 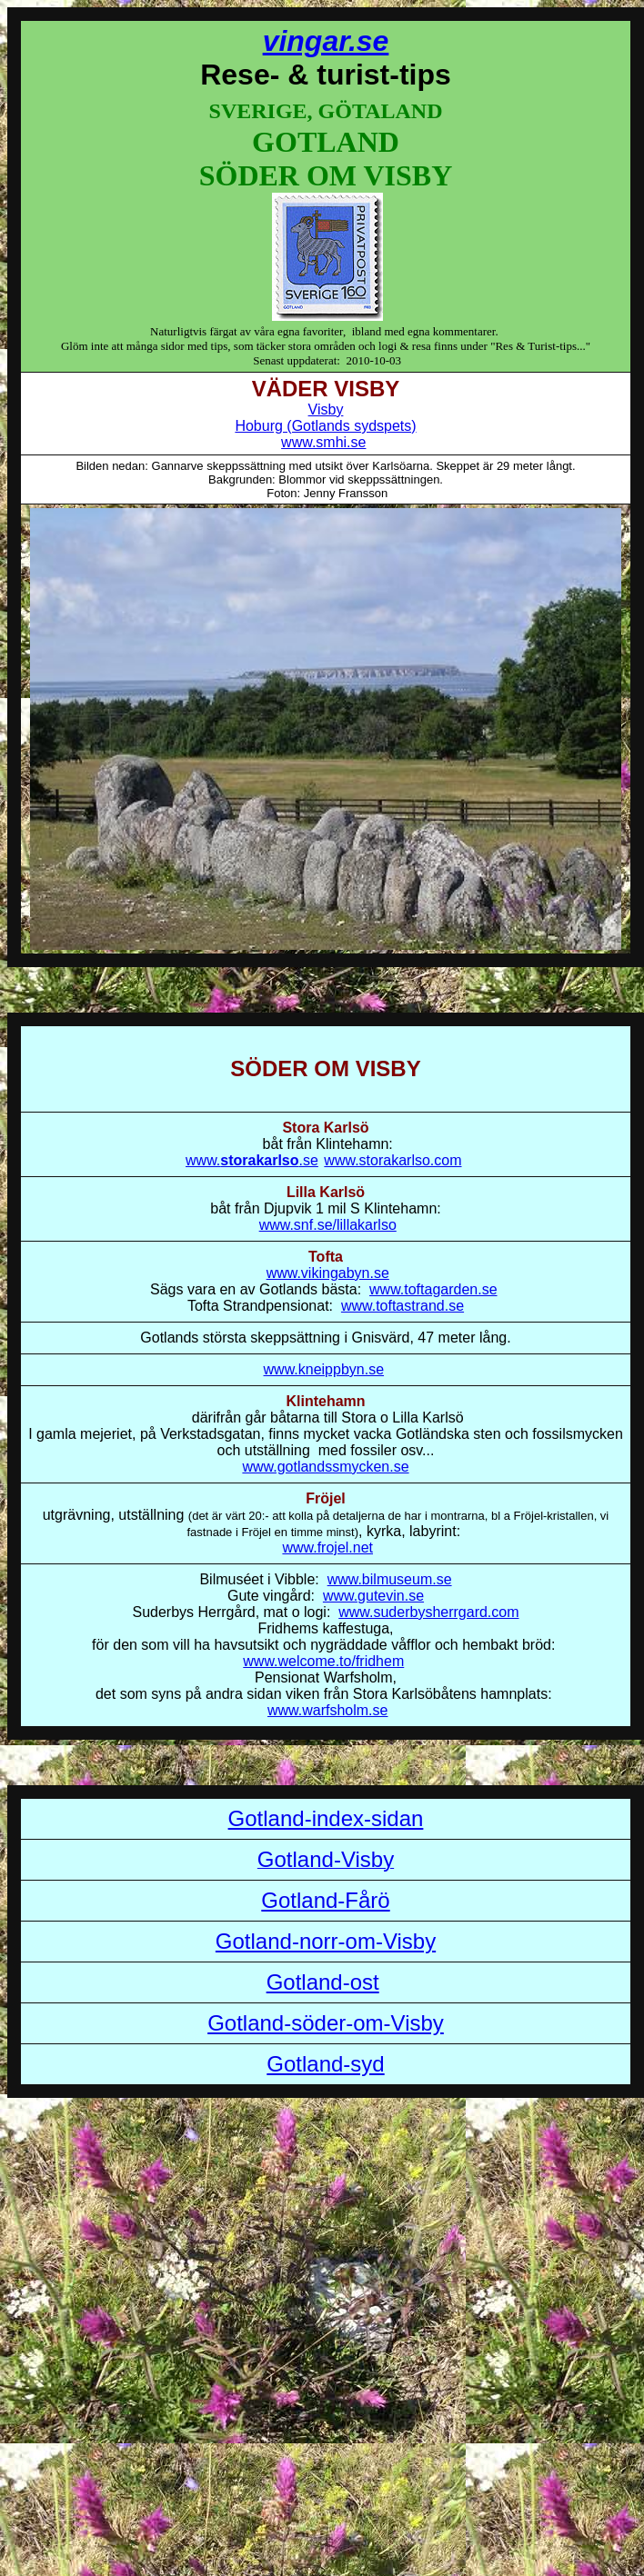 I want to click on Gotland-norr-om-Visby, so click(x=326, y=1941).